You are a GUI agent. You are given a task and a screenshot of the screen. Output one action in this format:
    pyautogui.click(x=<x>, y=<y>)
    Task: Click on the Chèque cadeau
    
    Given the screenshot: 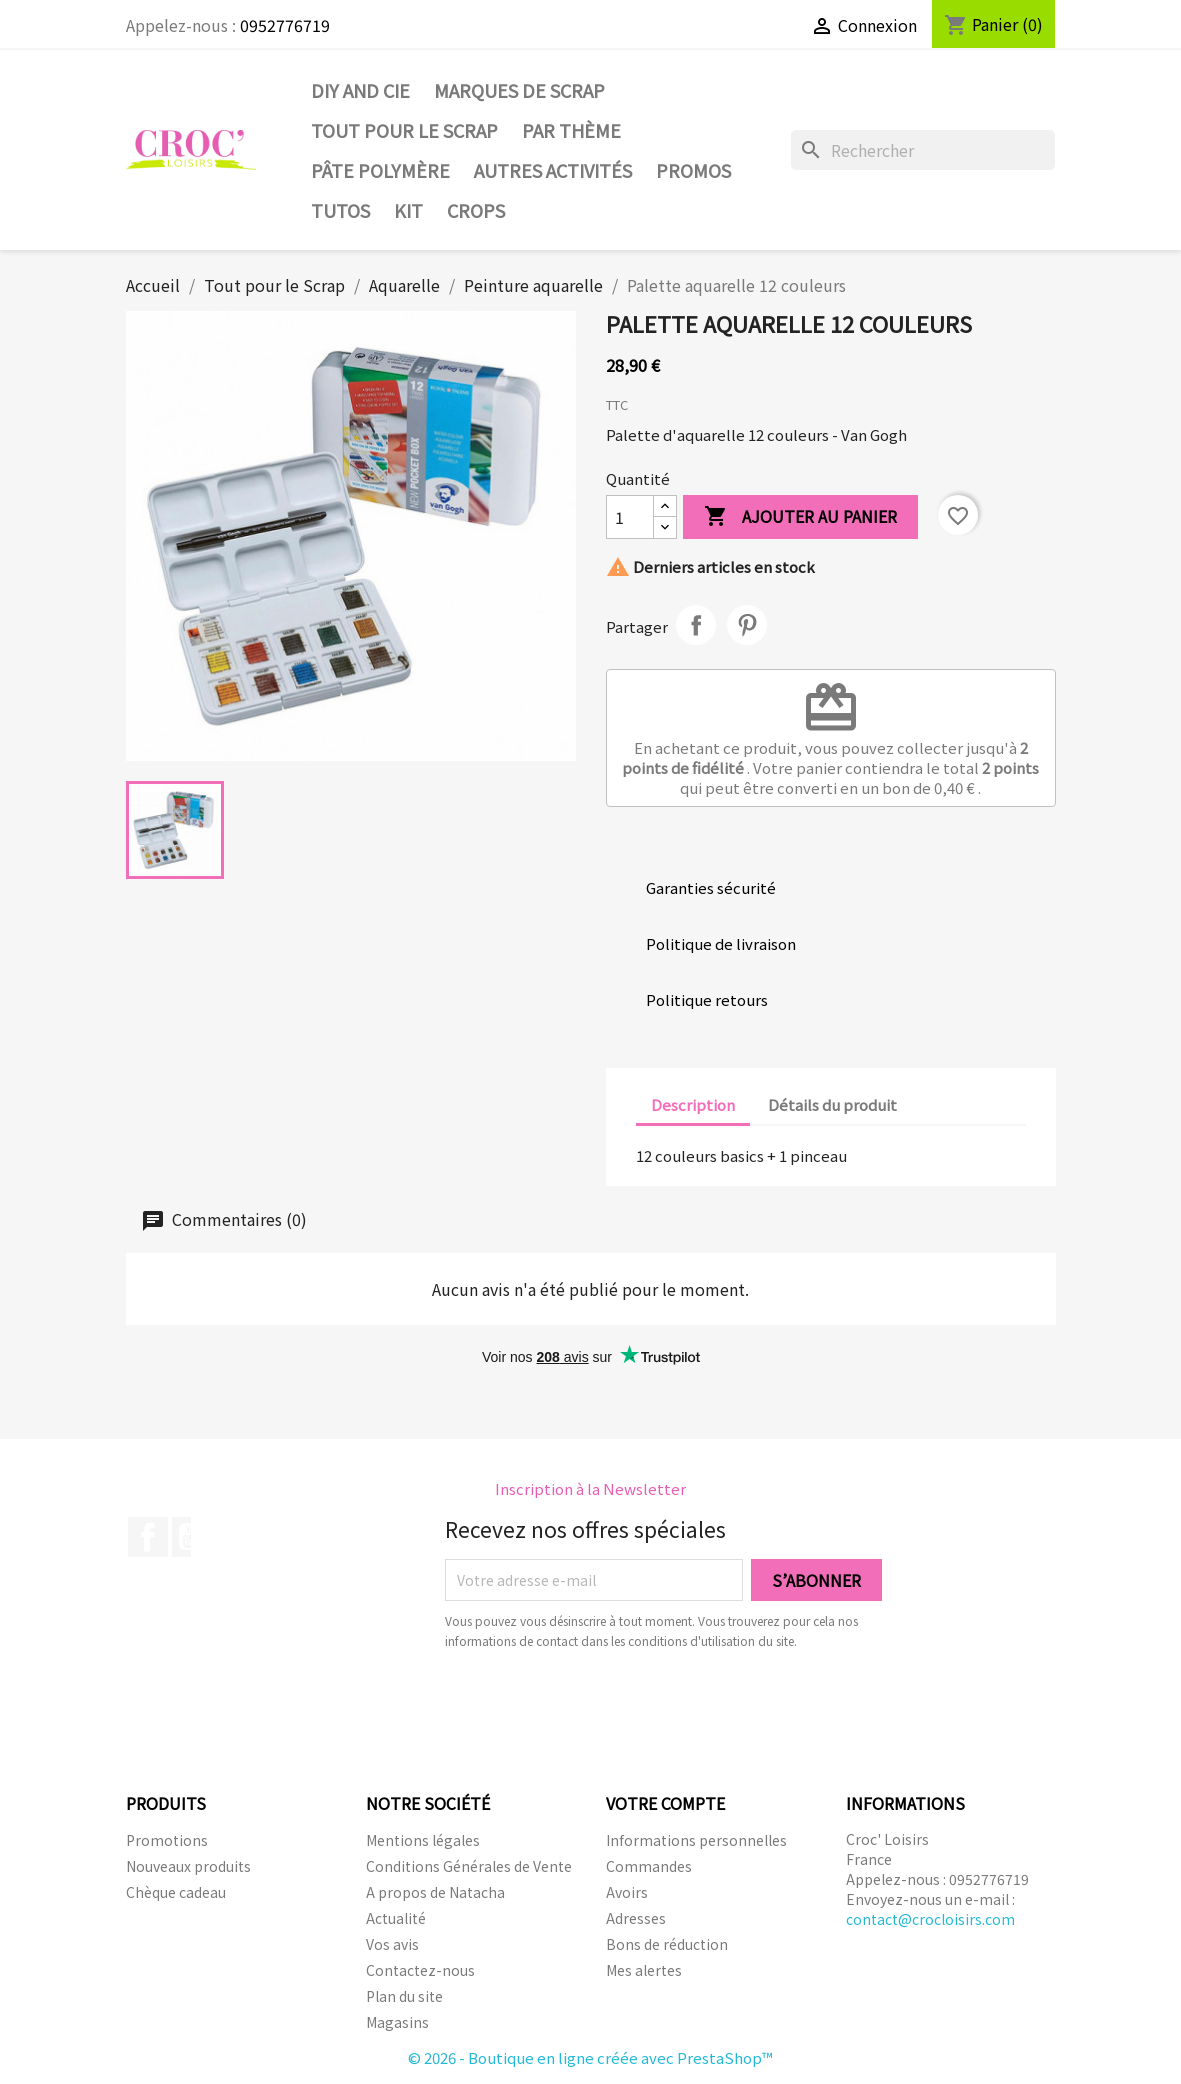 What is the action you would take?
    pyautogui.click(x=176, y=1892)
    